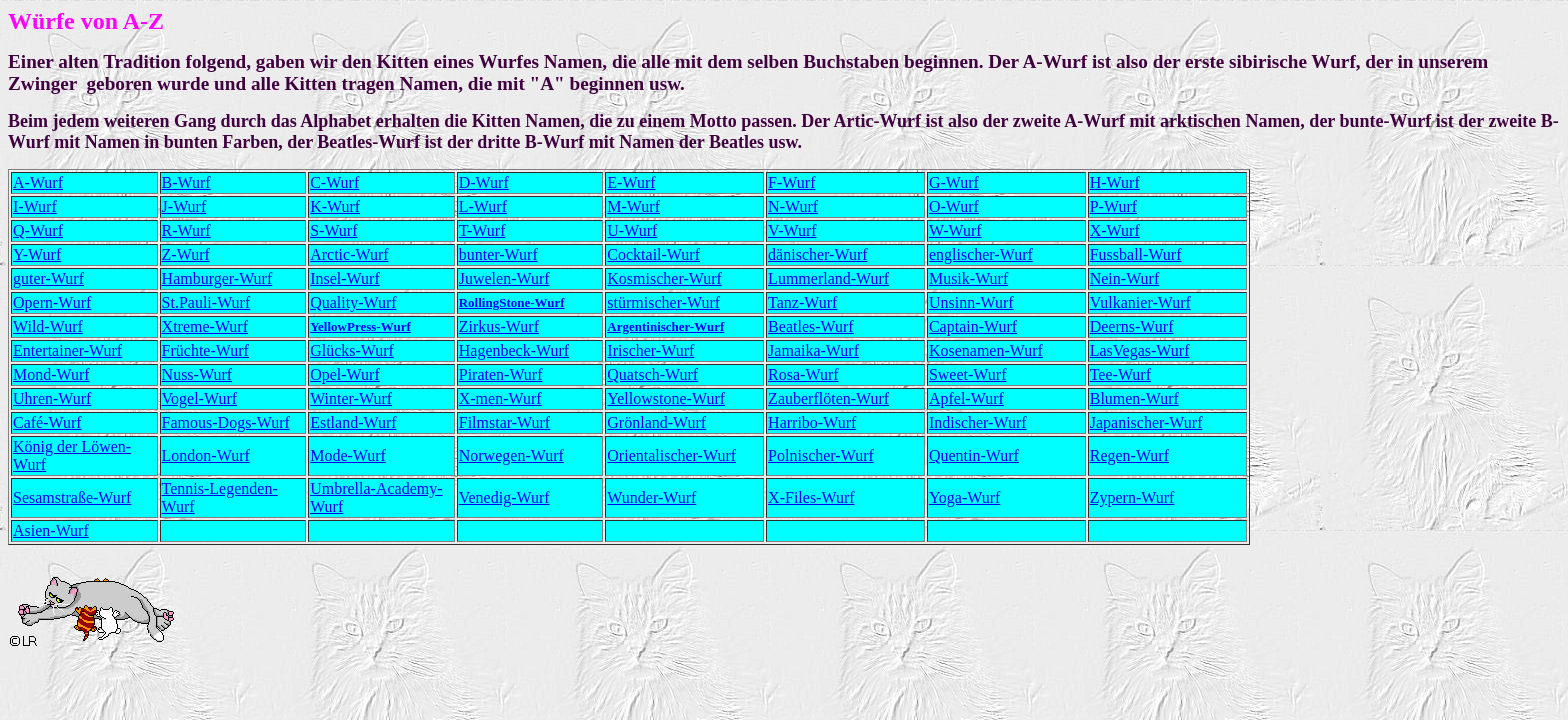 The width and height of the screenshot is (1568, 720). I want to click on Quatsch-Wurf, so click(652, 374).